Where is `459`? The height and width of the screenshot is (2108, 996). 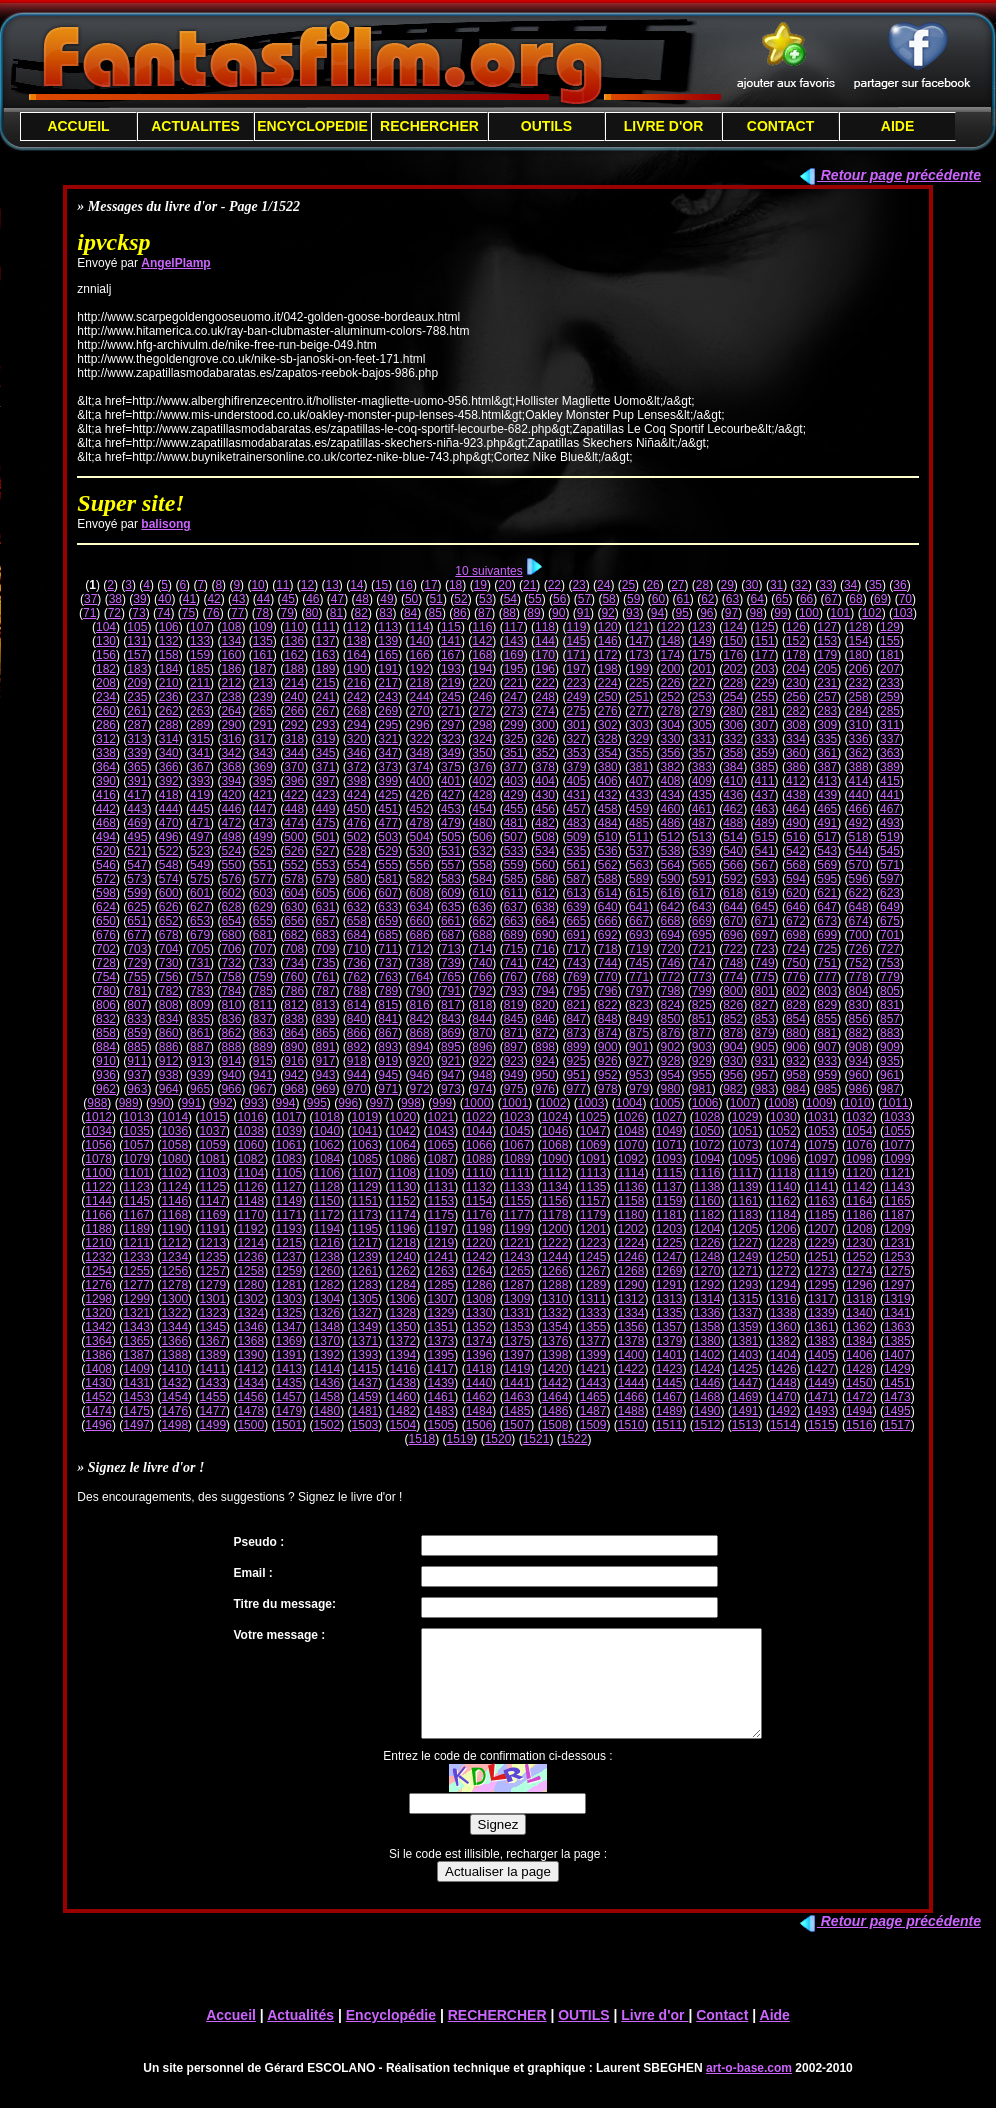
459 is located at coordinates (639, 809).